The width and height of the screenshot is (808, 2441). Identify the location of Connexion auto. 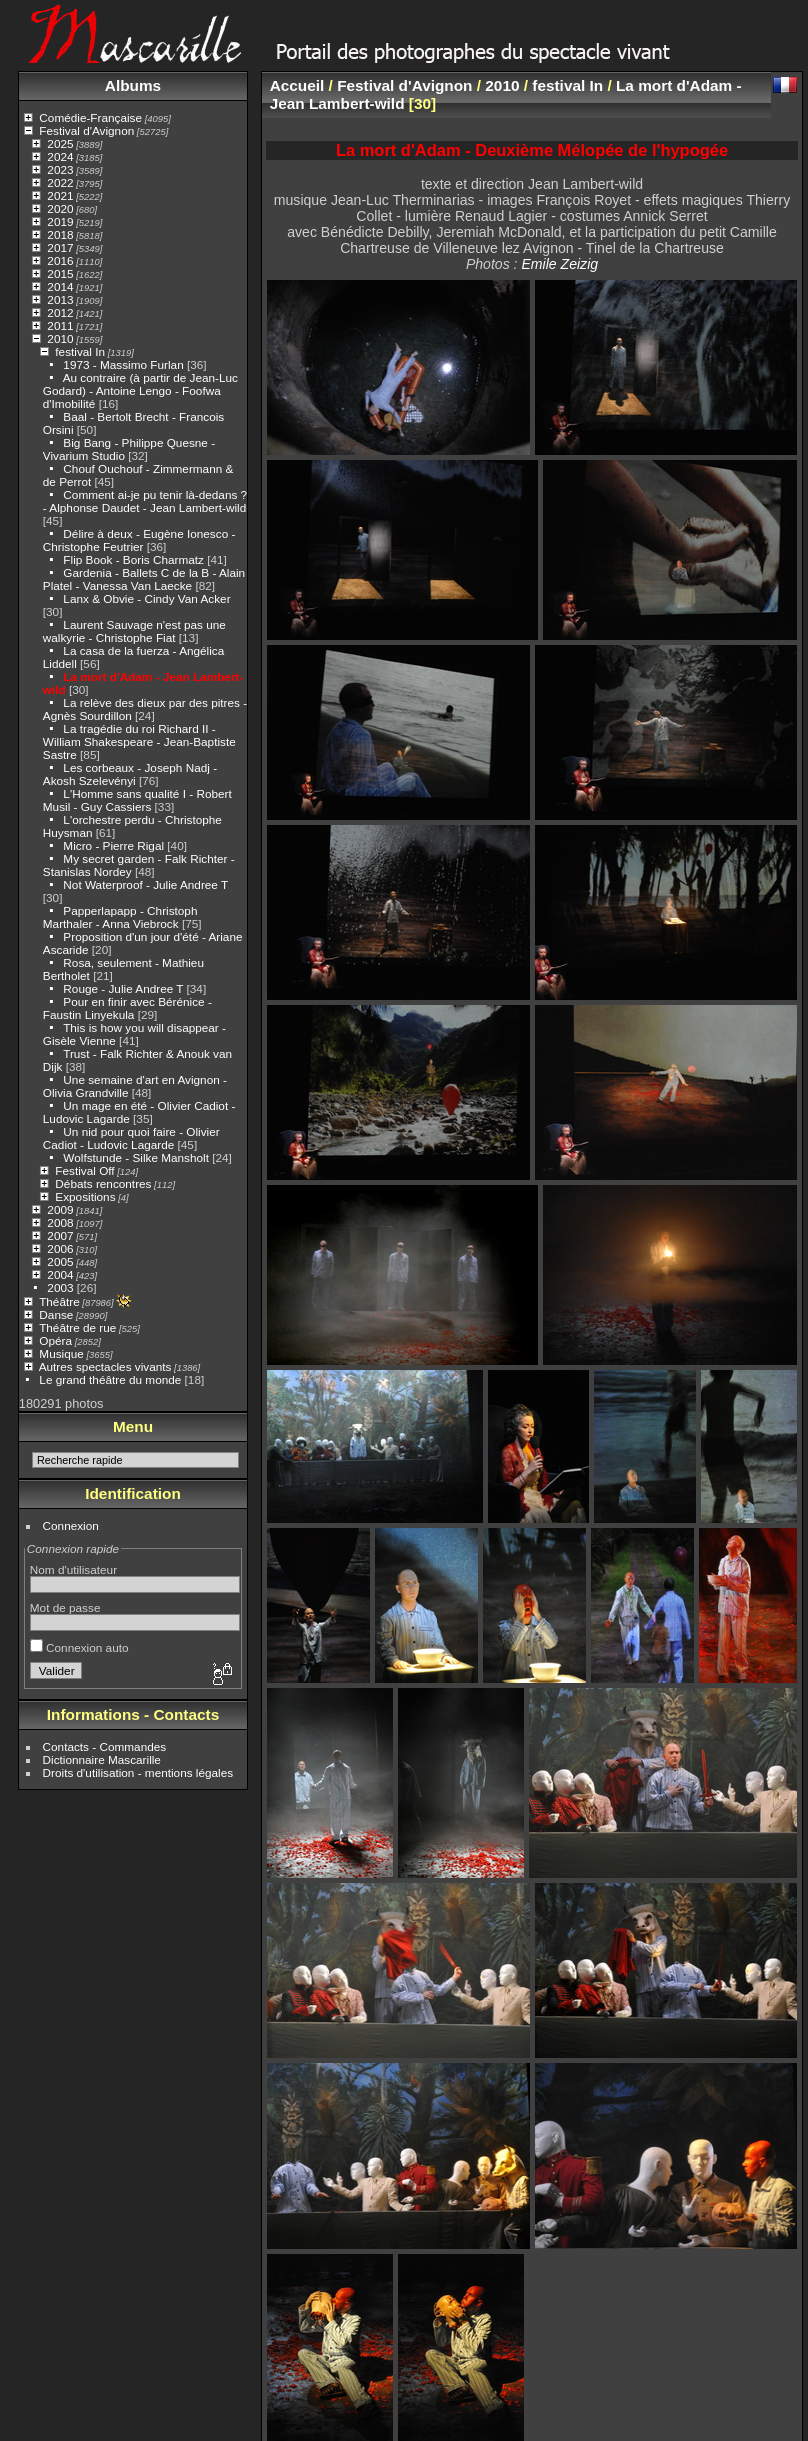
(79, 1647).